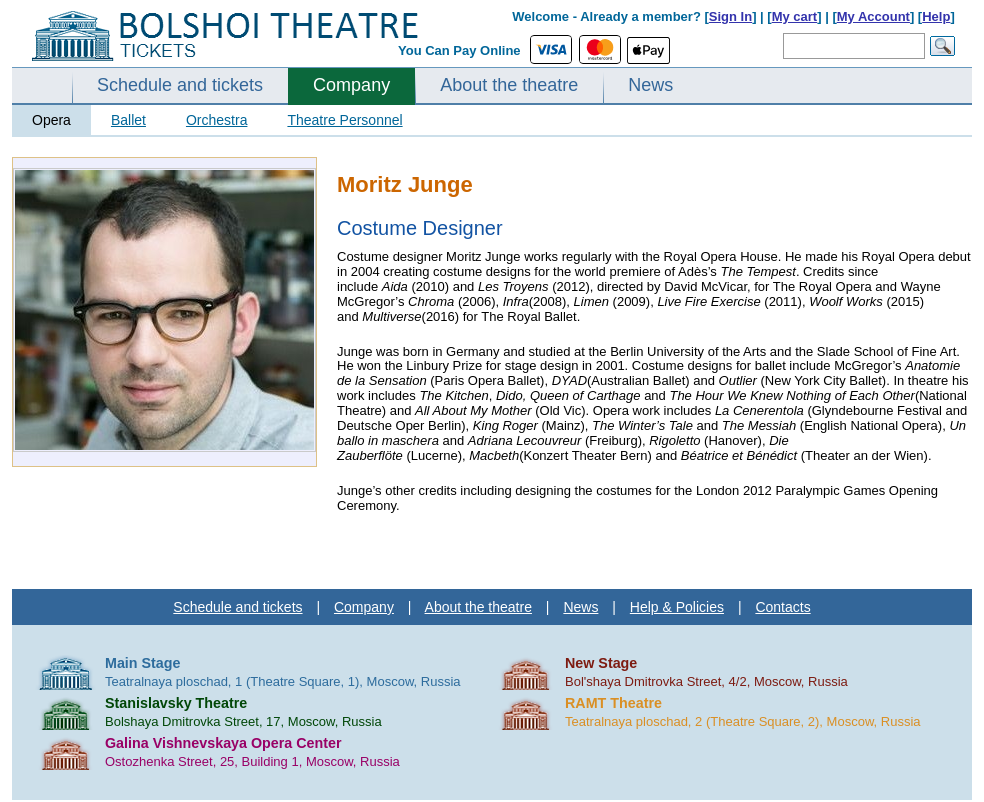 The image size is (984, 802). I want to click on Company, so click(351, 85).